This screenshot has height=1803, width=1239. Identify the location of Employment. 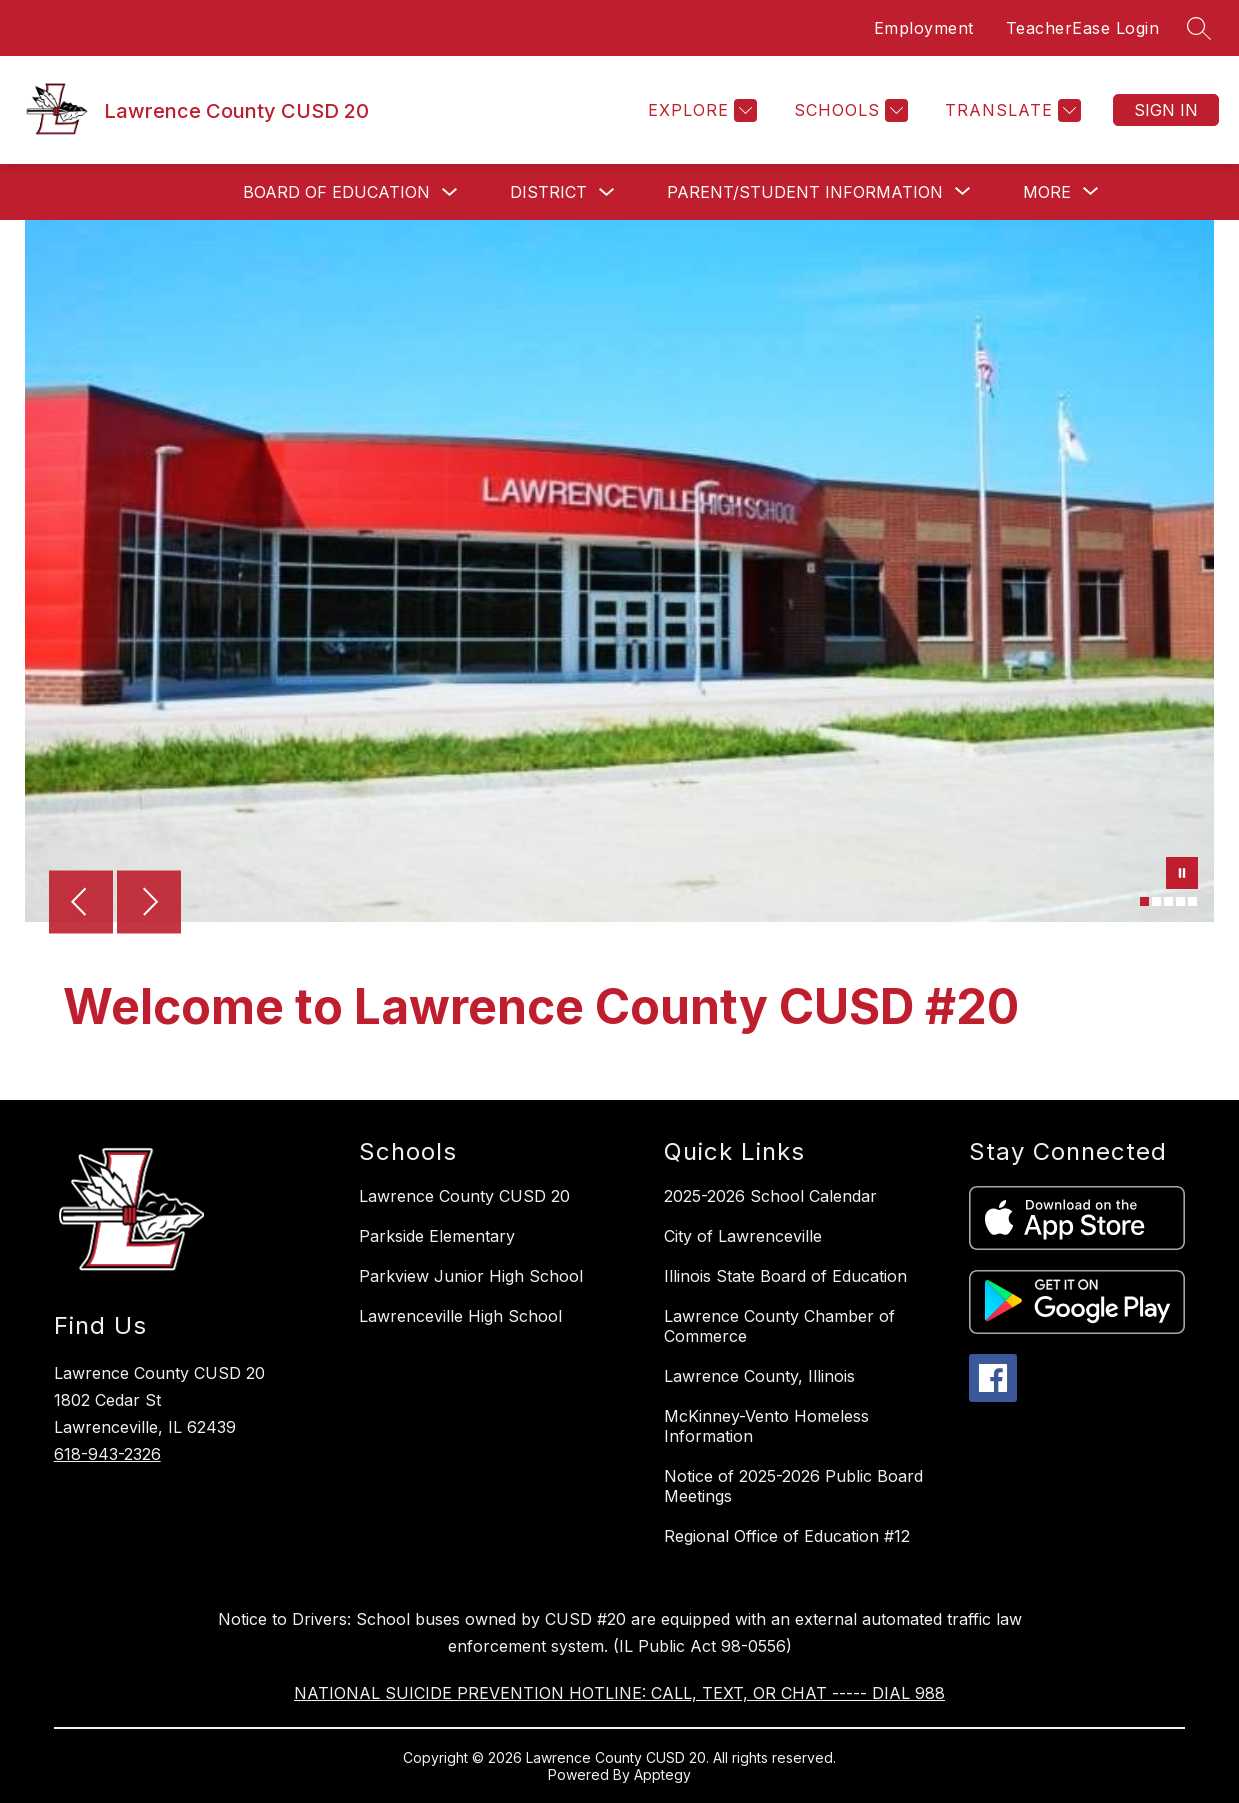
(924, 28).